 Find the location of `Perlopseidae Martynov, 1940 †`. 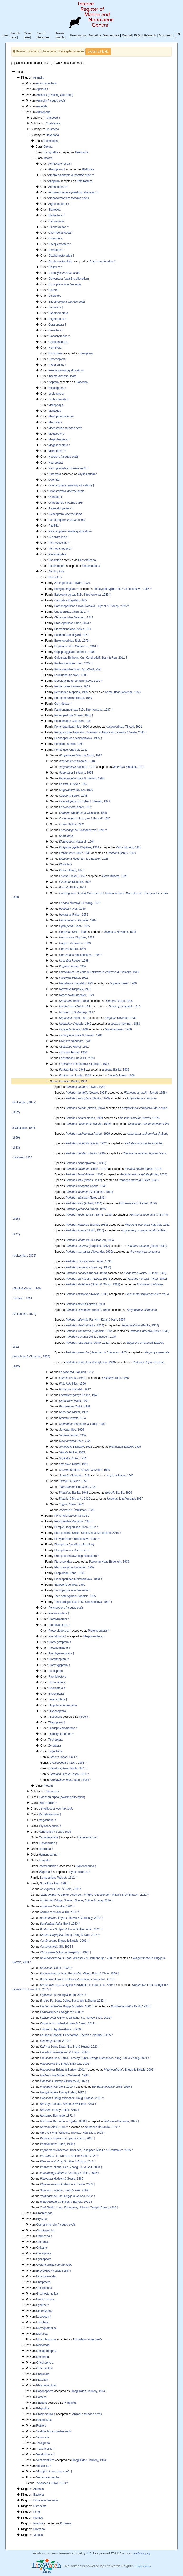

Perlopseidae Martynov, 1940 † is located at coordinates (74, 1521).